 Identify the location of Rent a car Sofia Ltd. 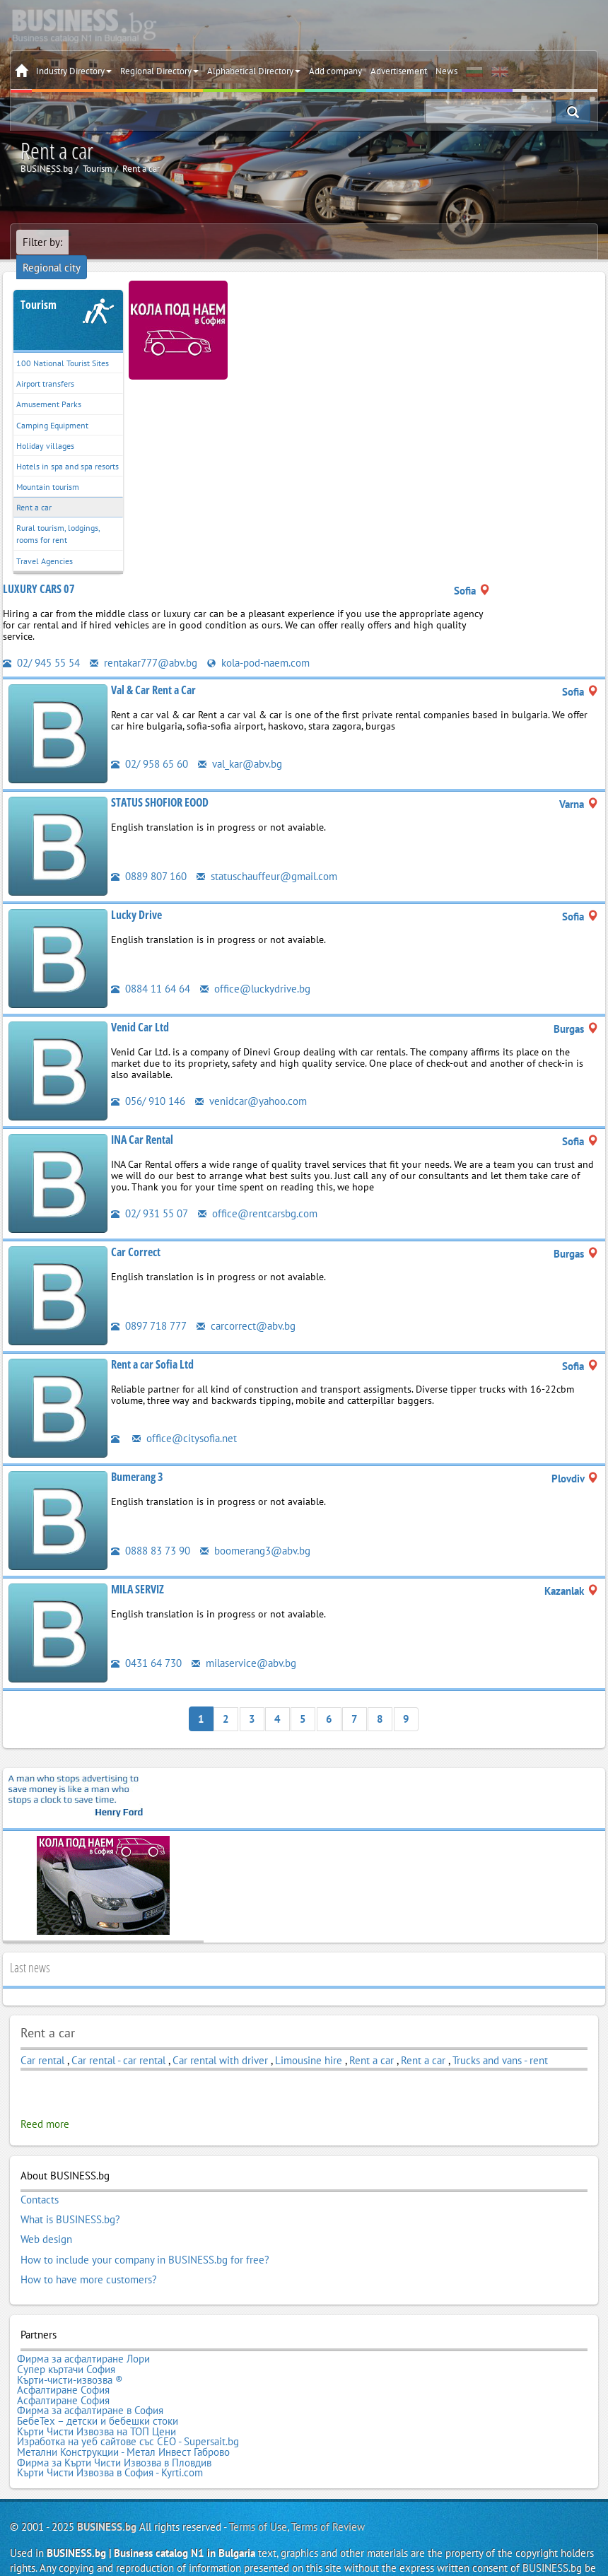
(152, 1346).